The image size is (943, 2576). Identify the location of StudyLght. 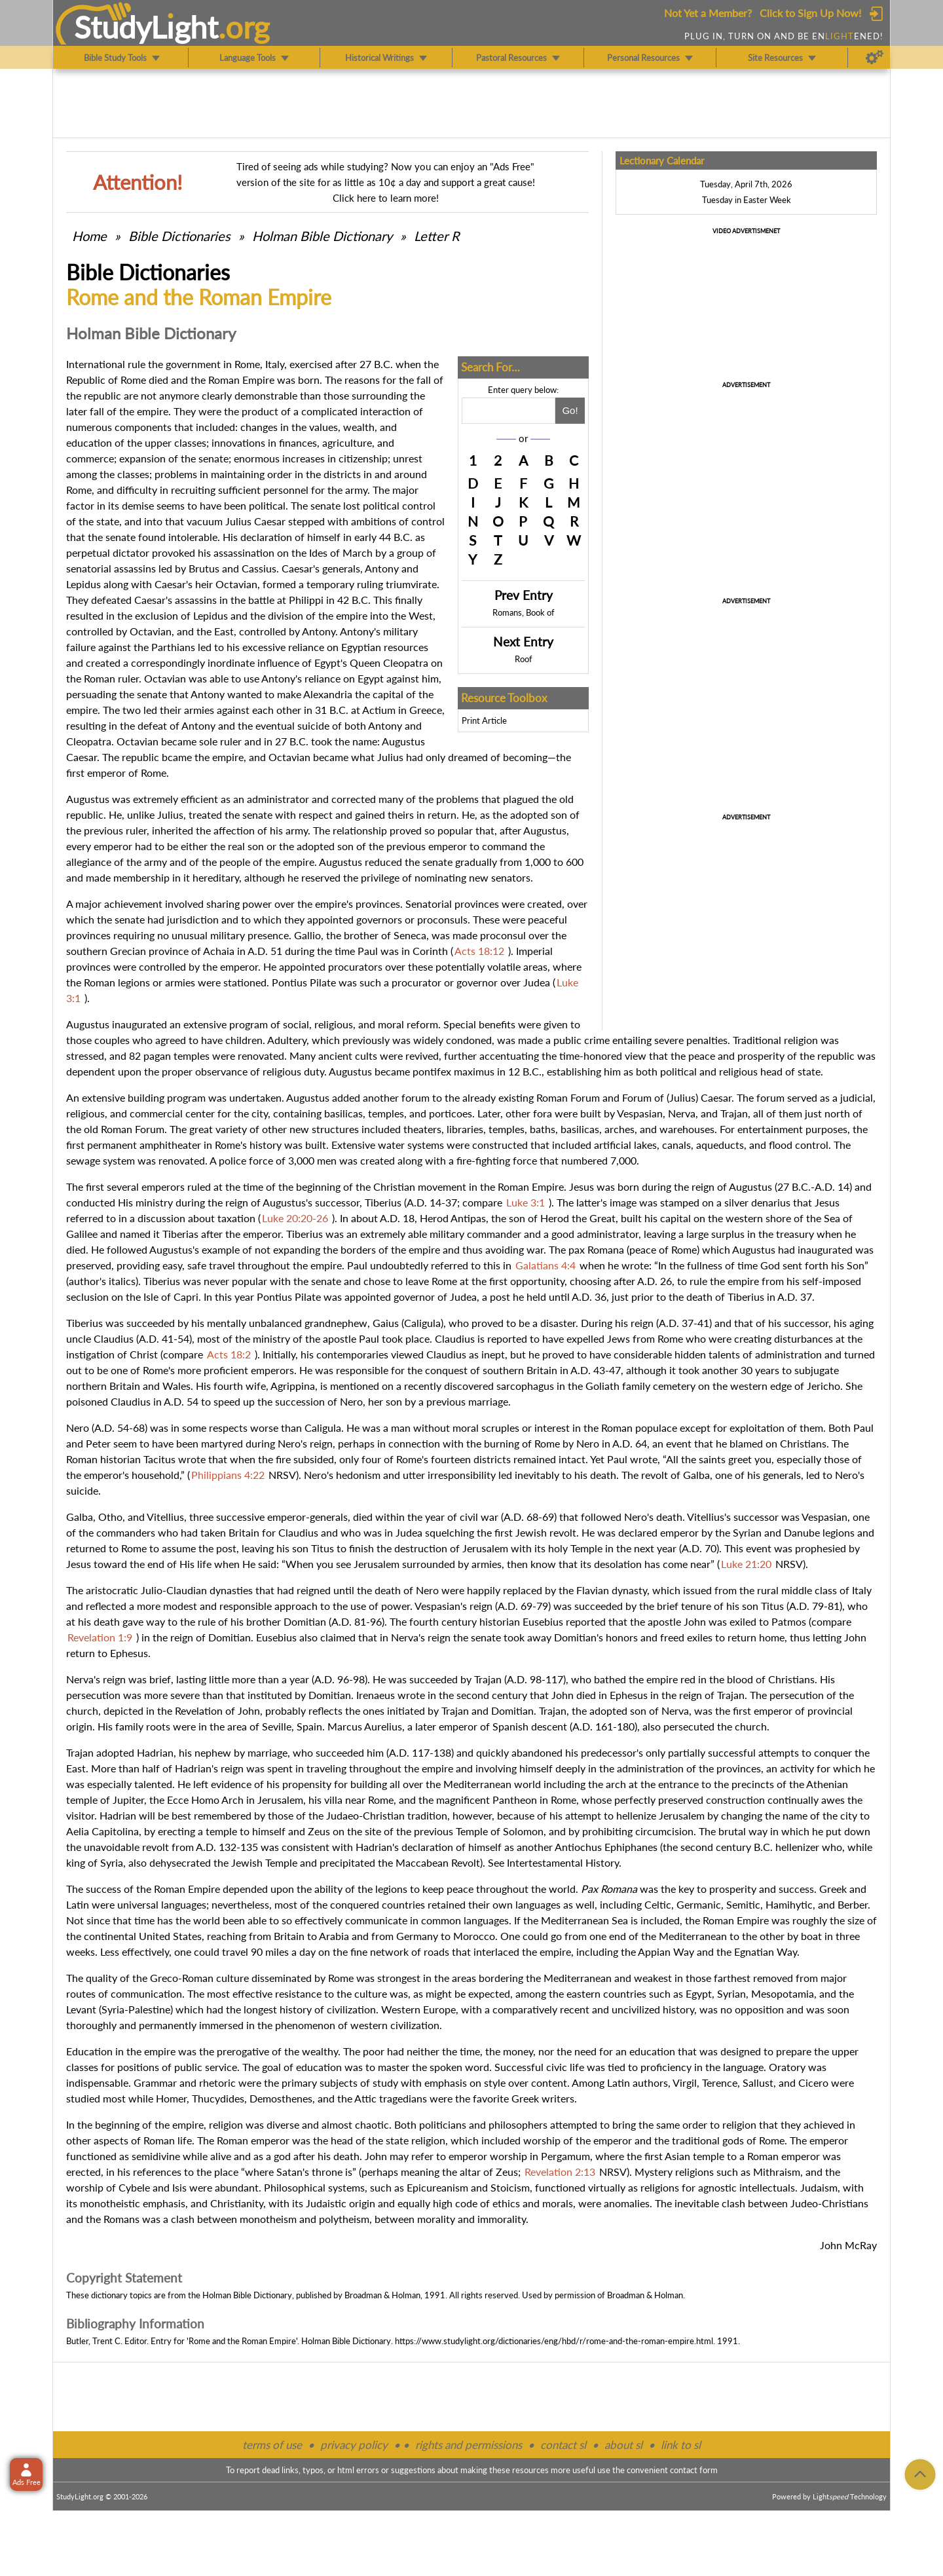
(146, 27).